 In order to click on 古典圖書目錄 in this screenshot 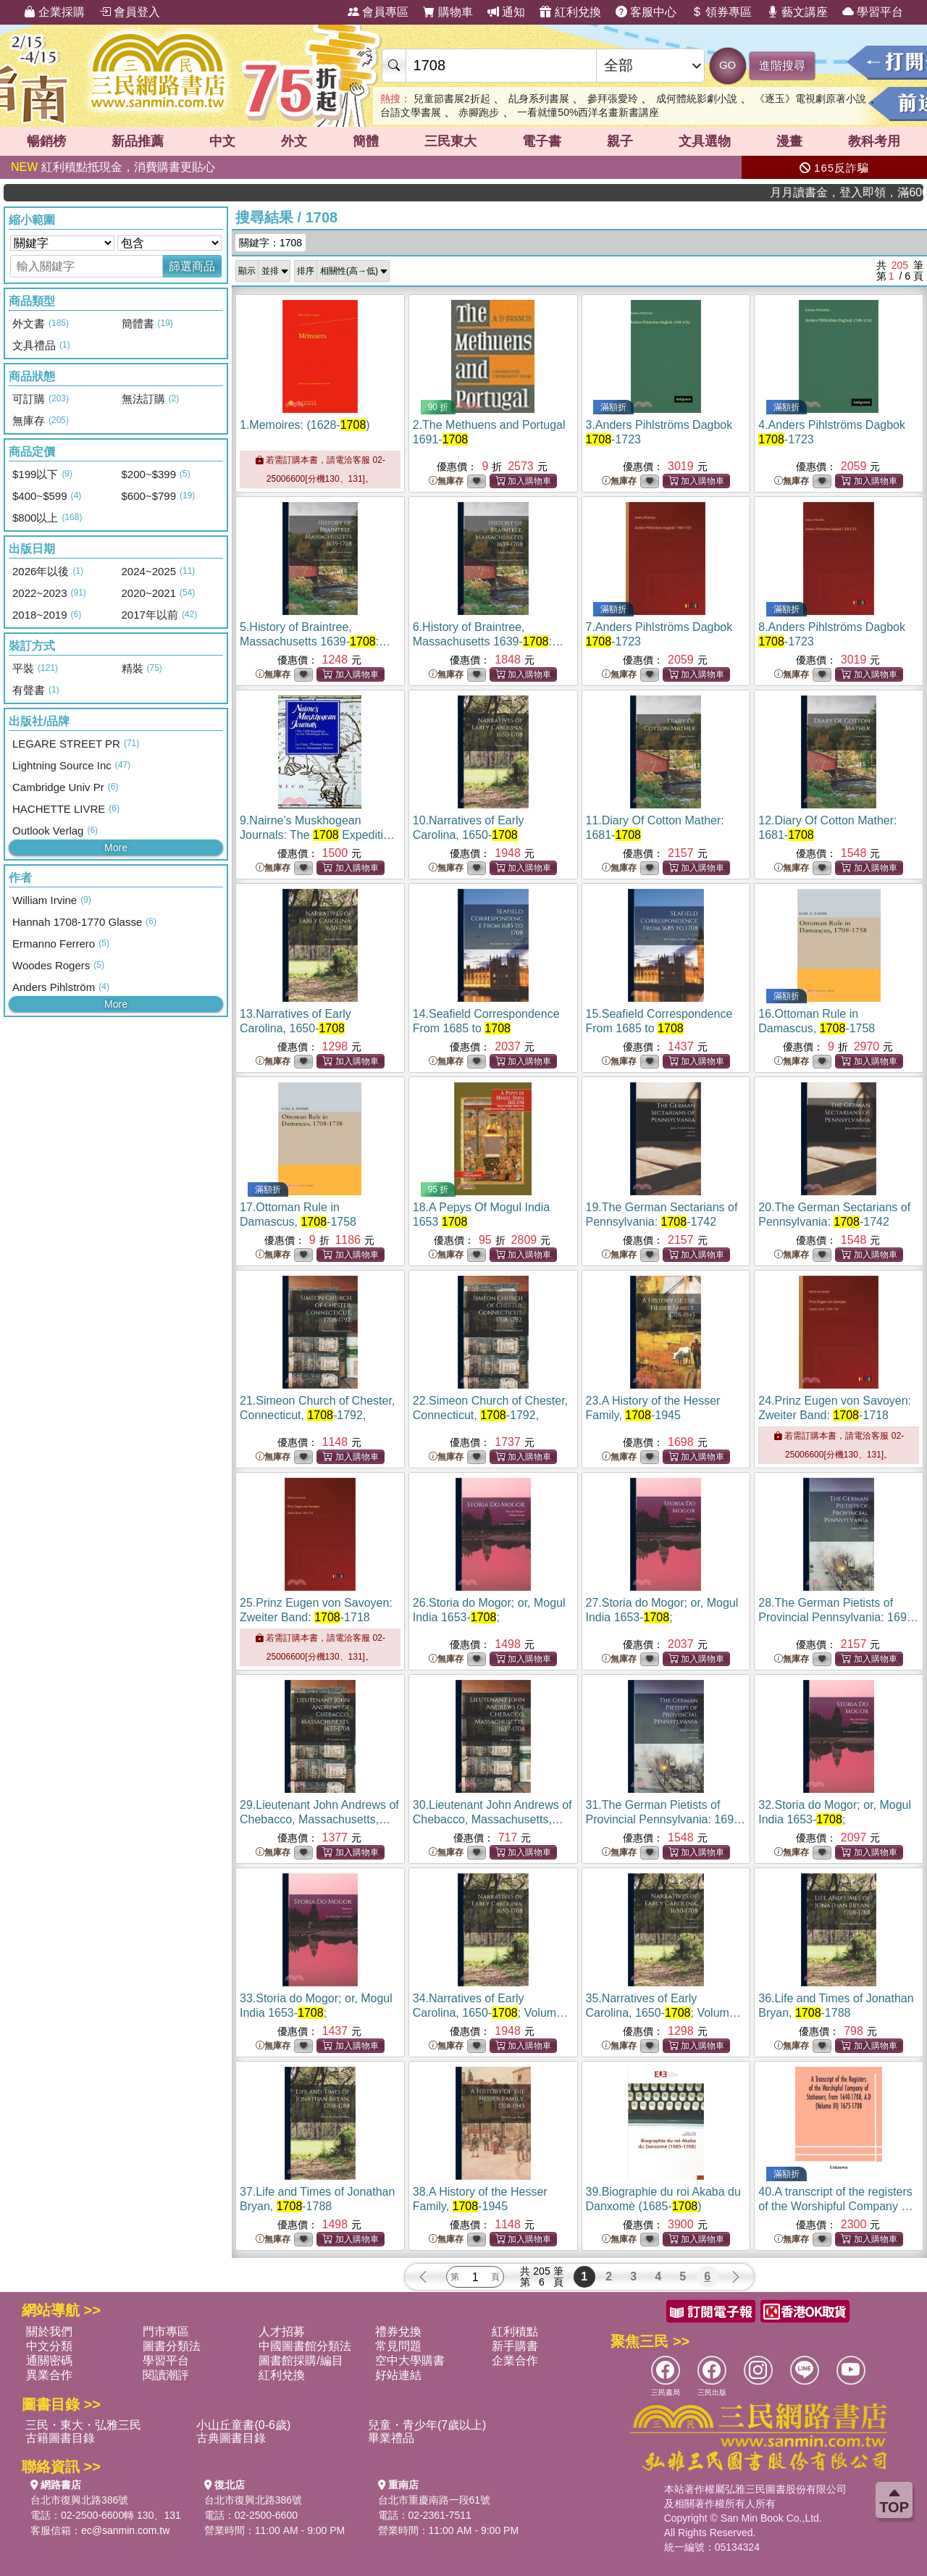, I will do `click(231, 2438)`.